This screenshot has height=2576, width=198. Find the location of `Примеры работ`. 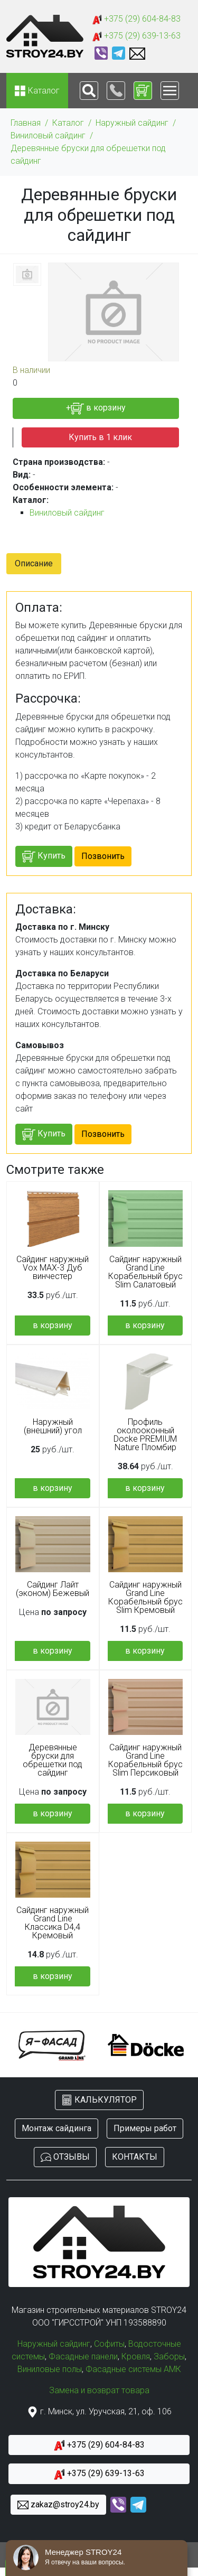

Примеры работ is located at coordinates (145, 2128).